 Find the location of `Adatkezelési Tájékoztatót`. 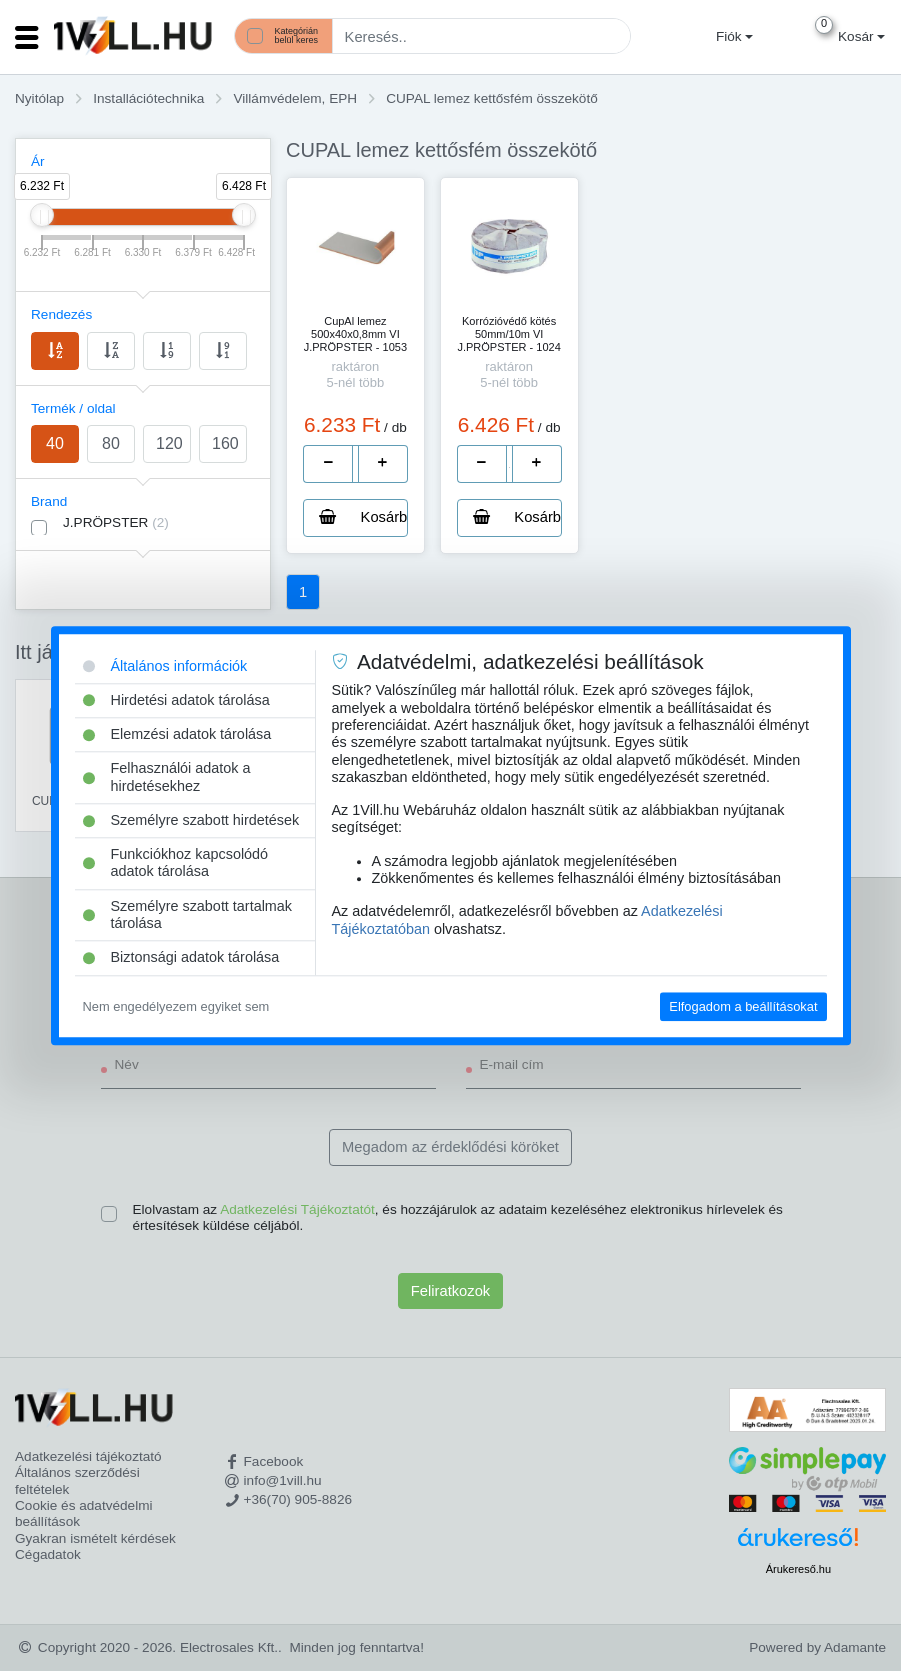

Adatkezelési Tájékoztatót is located at coordinates (297, 1209).